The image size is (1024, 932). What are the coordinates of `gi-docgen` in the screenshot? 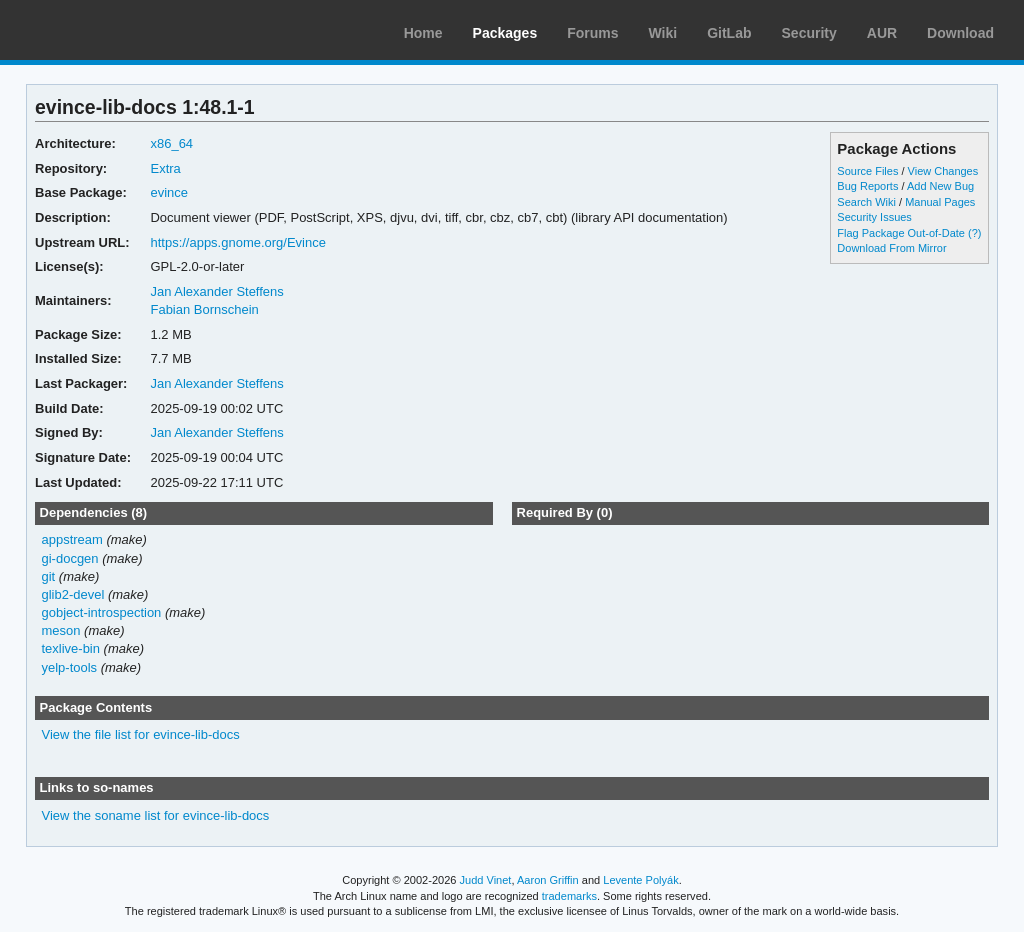 It's located at (70, 558).